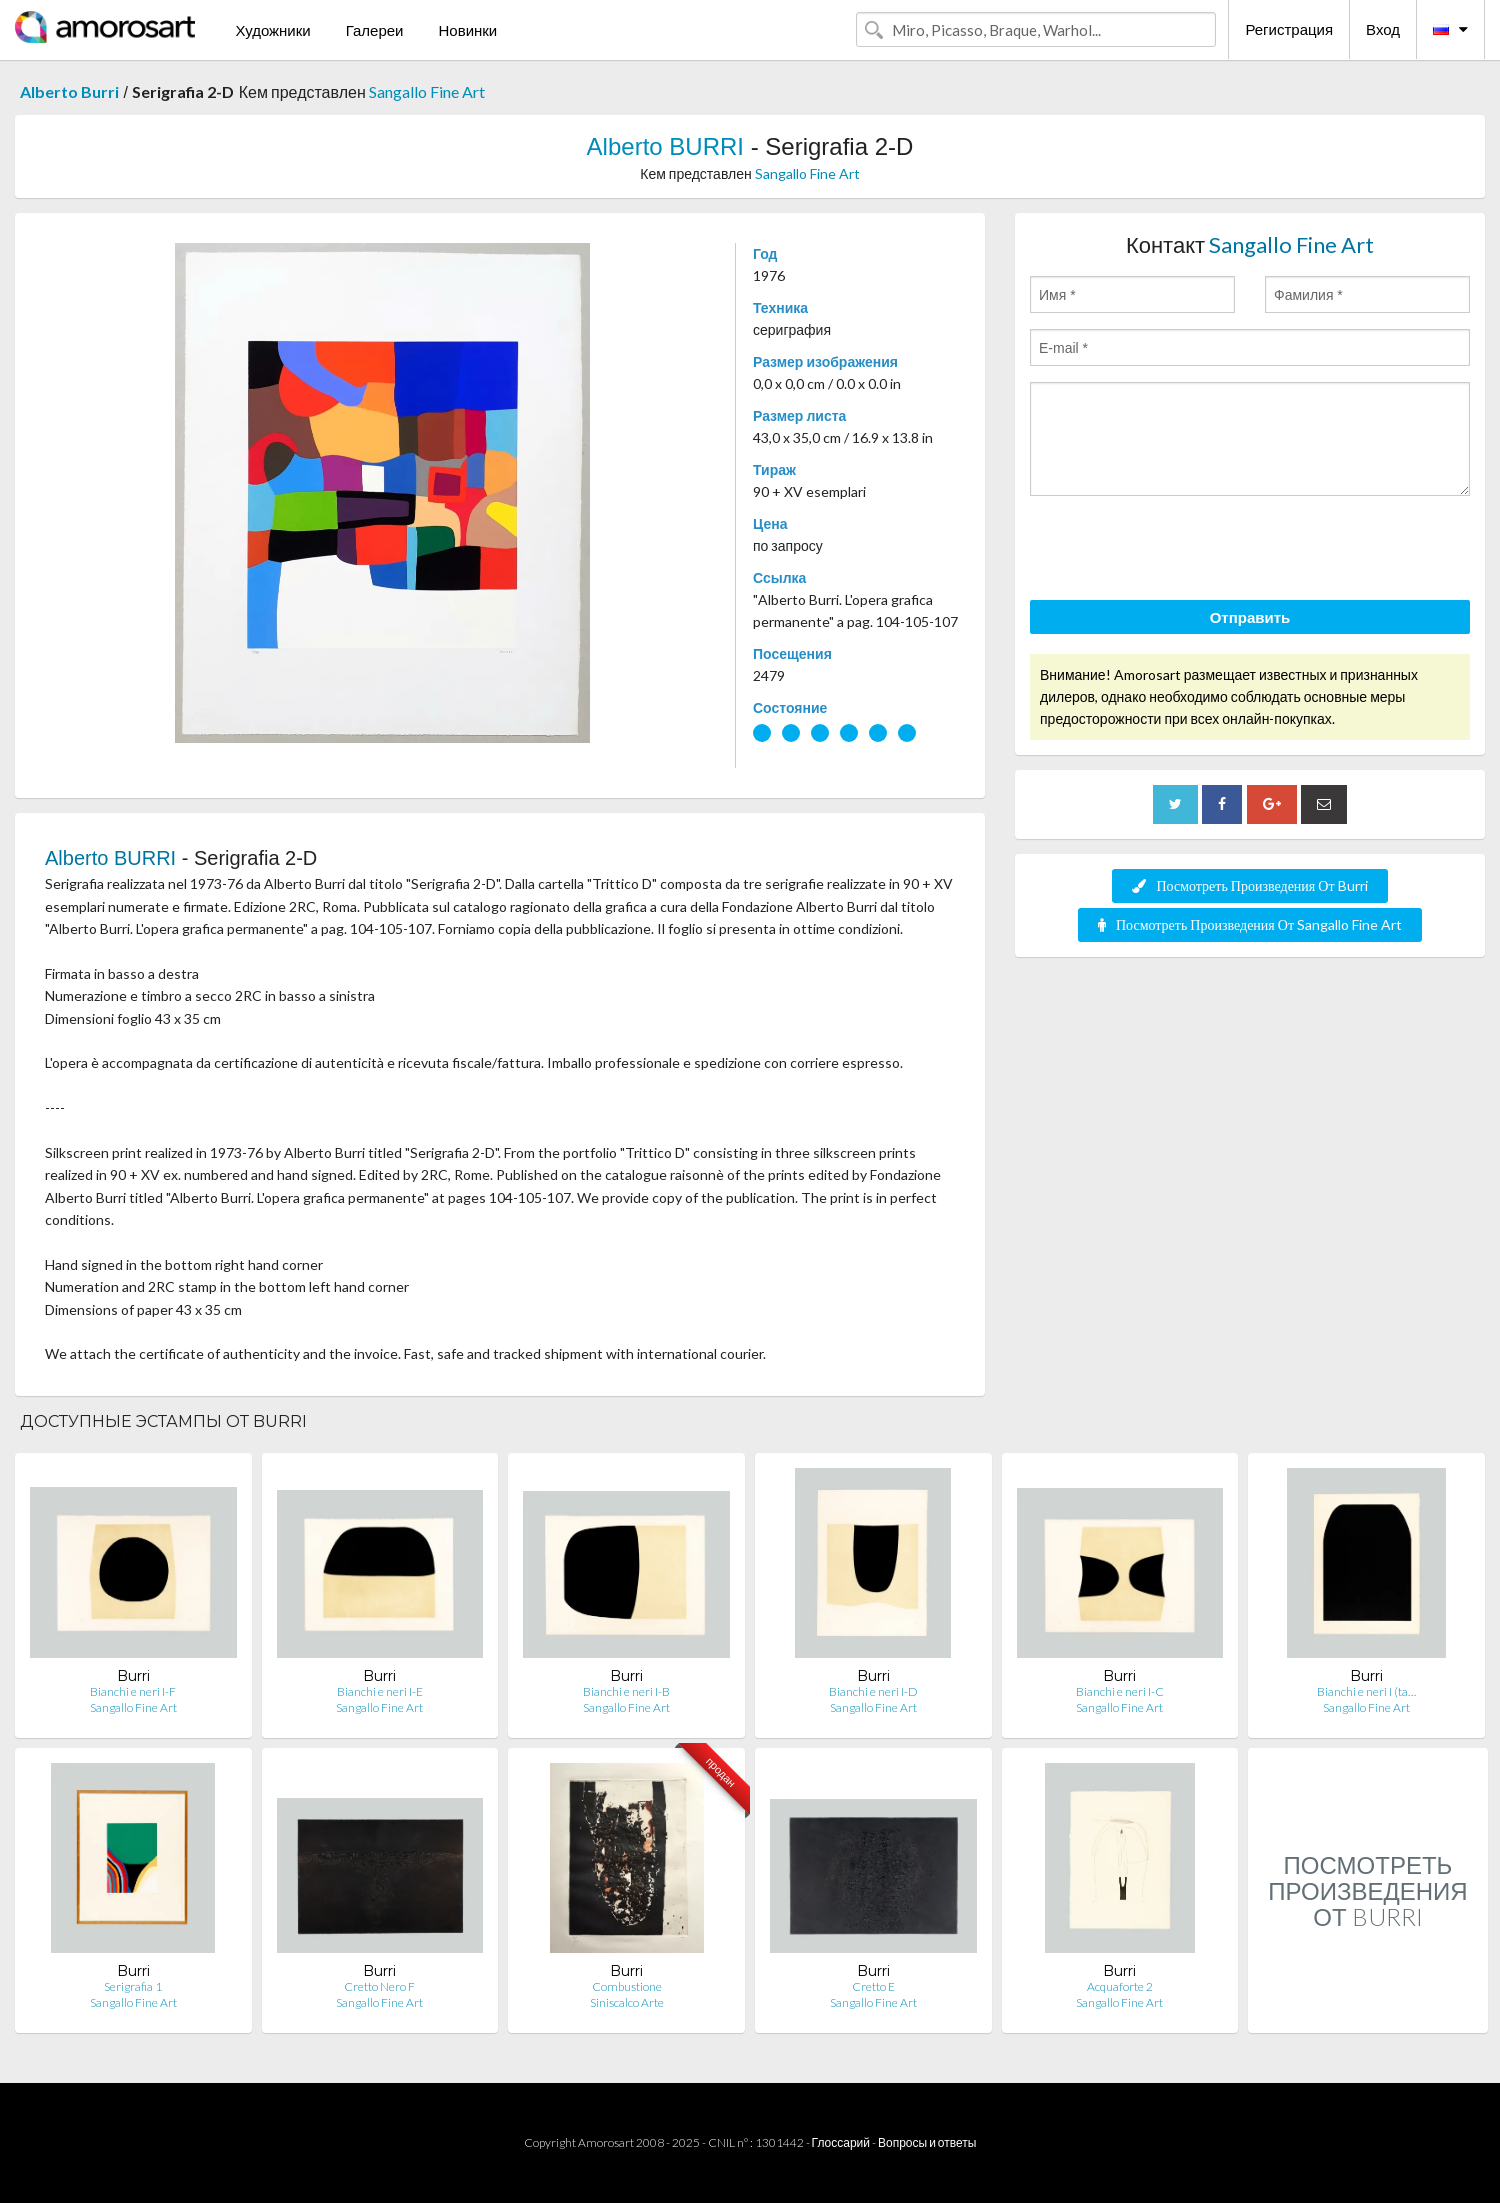 The image size is (1500, 2203). I want to click on Bianchi e neri I (ta…, so click(1366, 1691).